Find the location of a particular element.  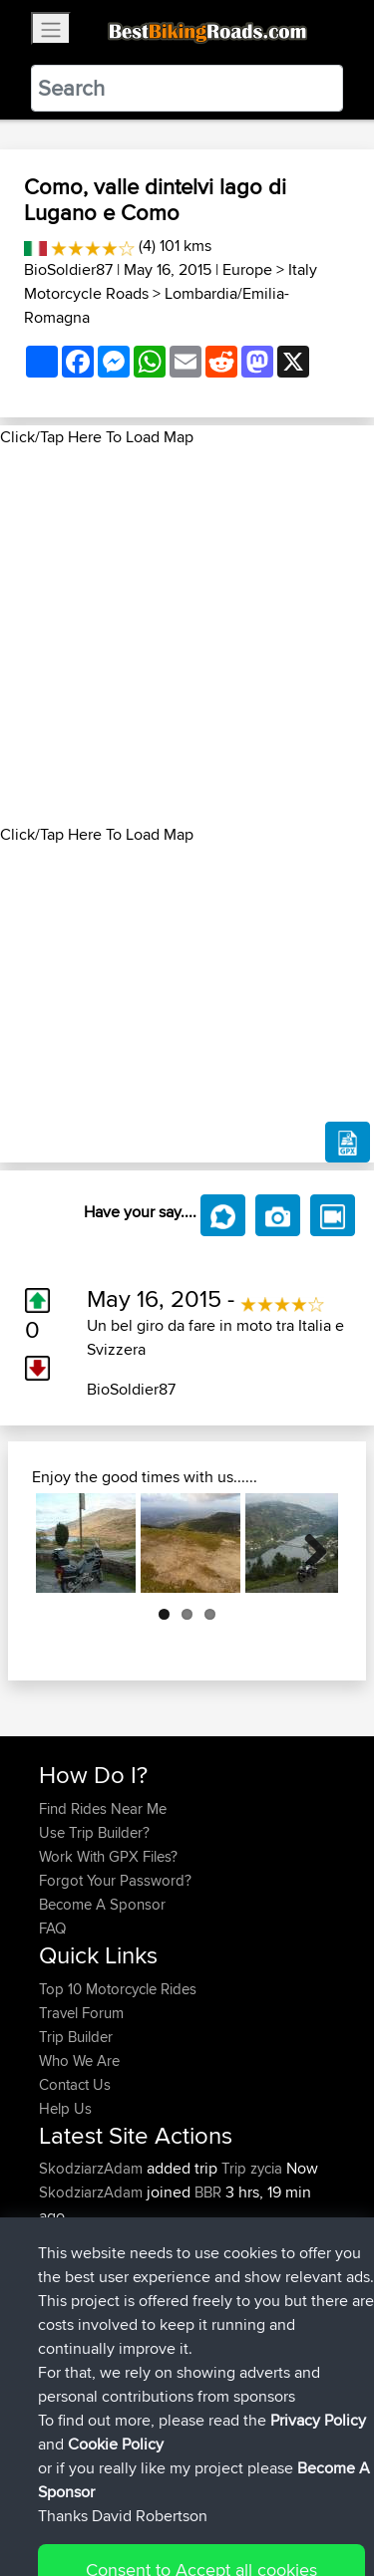

BBR is located at coordinates (207, 2192).